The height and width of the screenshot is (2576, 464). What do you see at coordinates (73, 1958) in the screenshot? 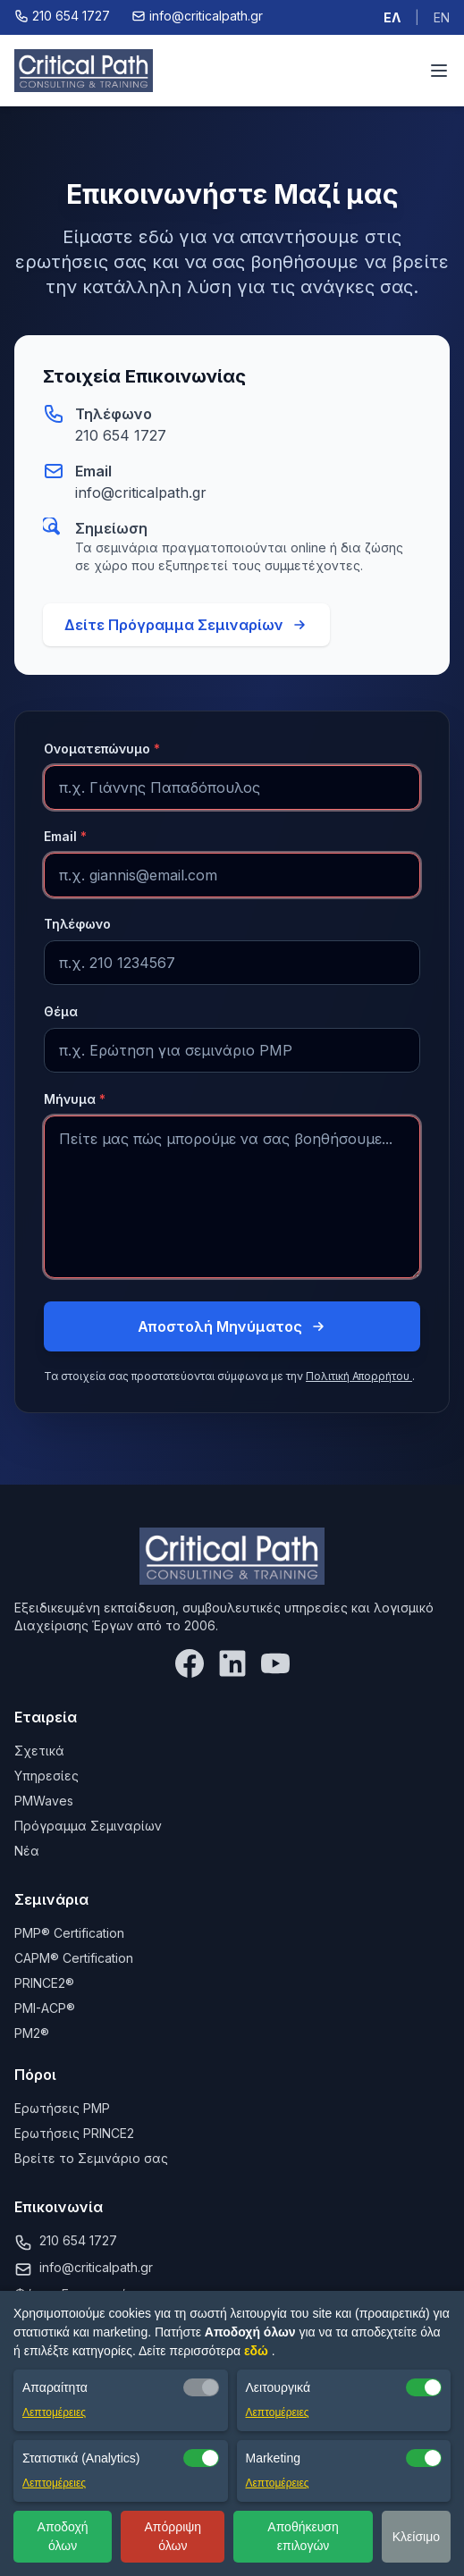
I see `CAPM® Certification` at bounding box center [73, 1958].